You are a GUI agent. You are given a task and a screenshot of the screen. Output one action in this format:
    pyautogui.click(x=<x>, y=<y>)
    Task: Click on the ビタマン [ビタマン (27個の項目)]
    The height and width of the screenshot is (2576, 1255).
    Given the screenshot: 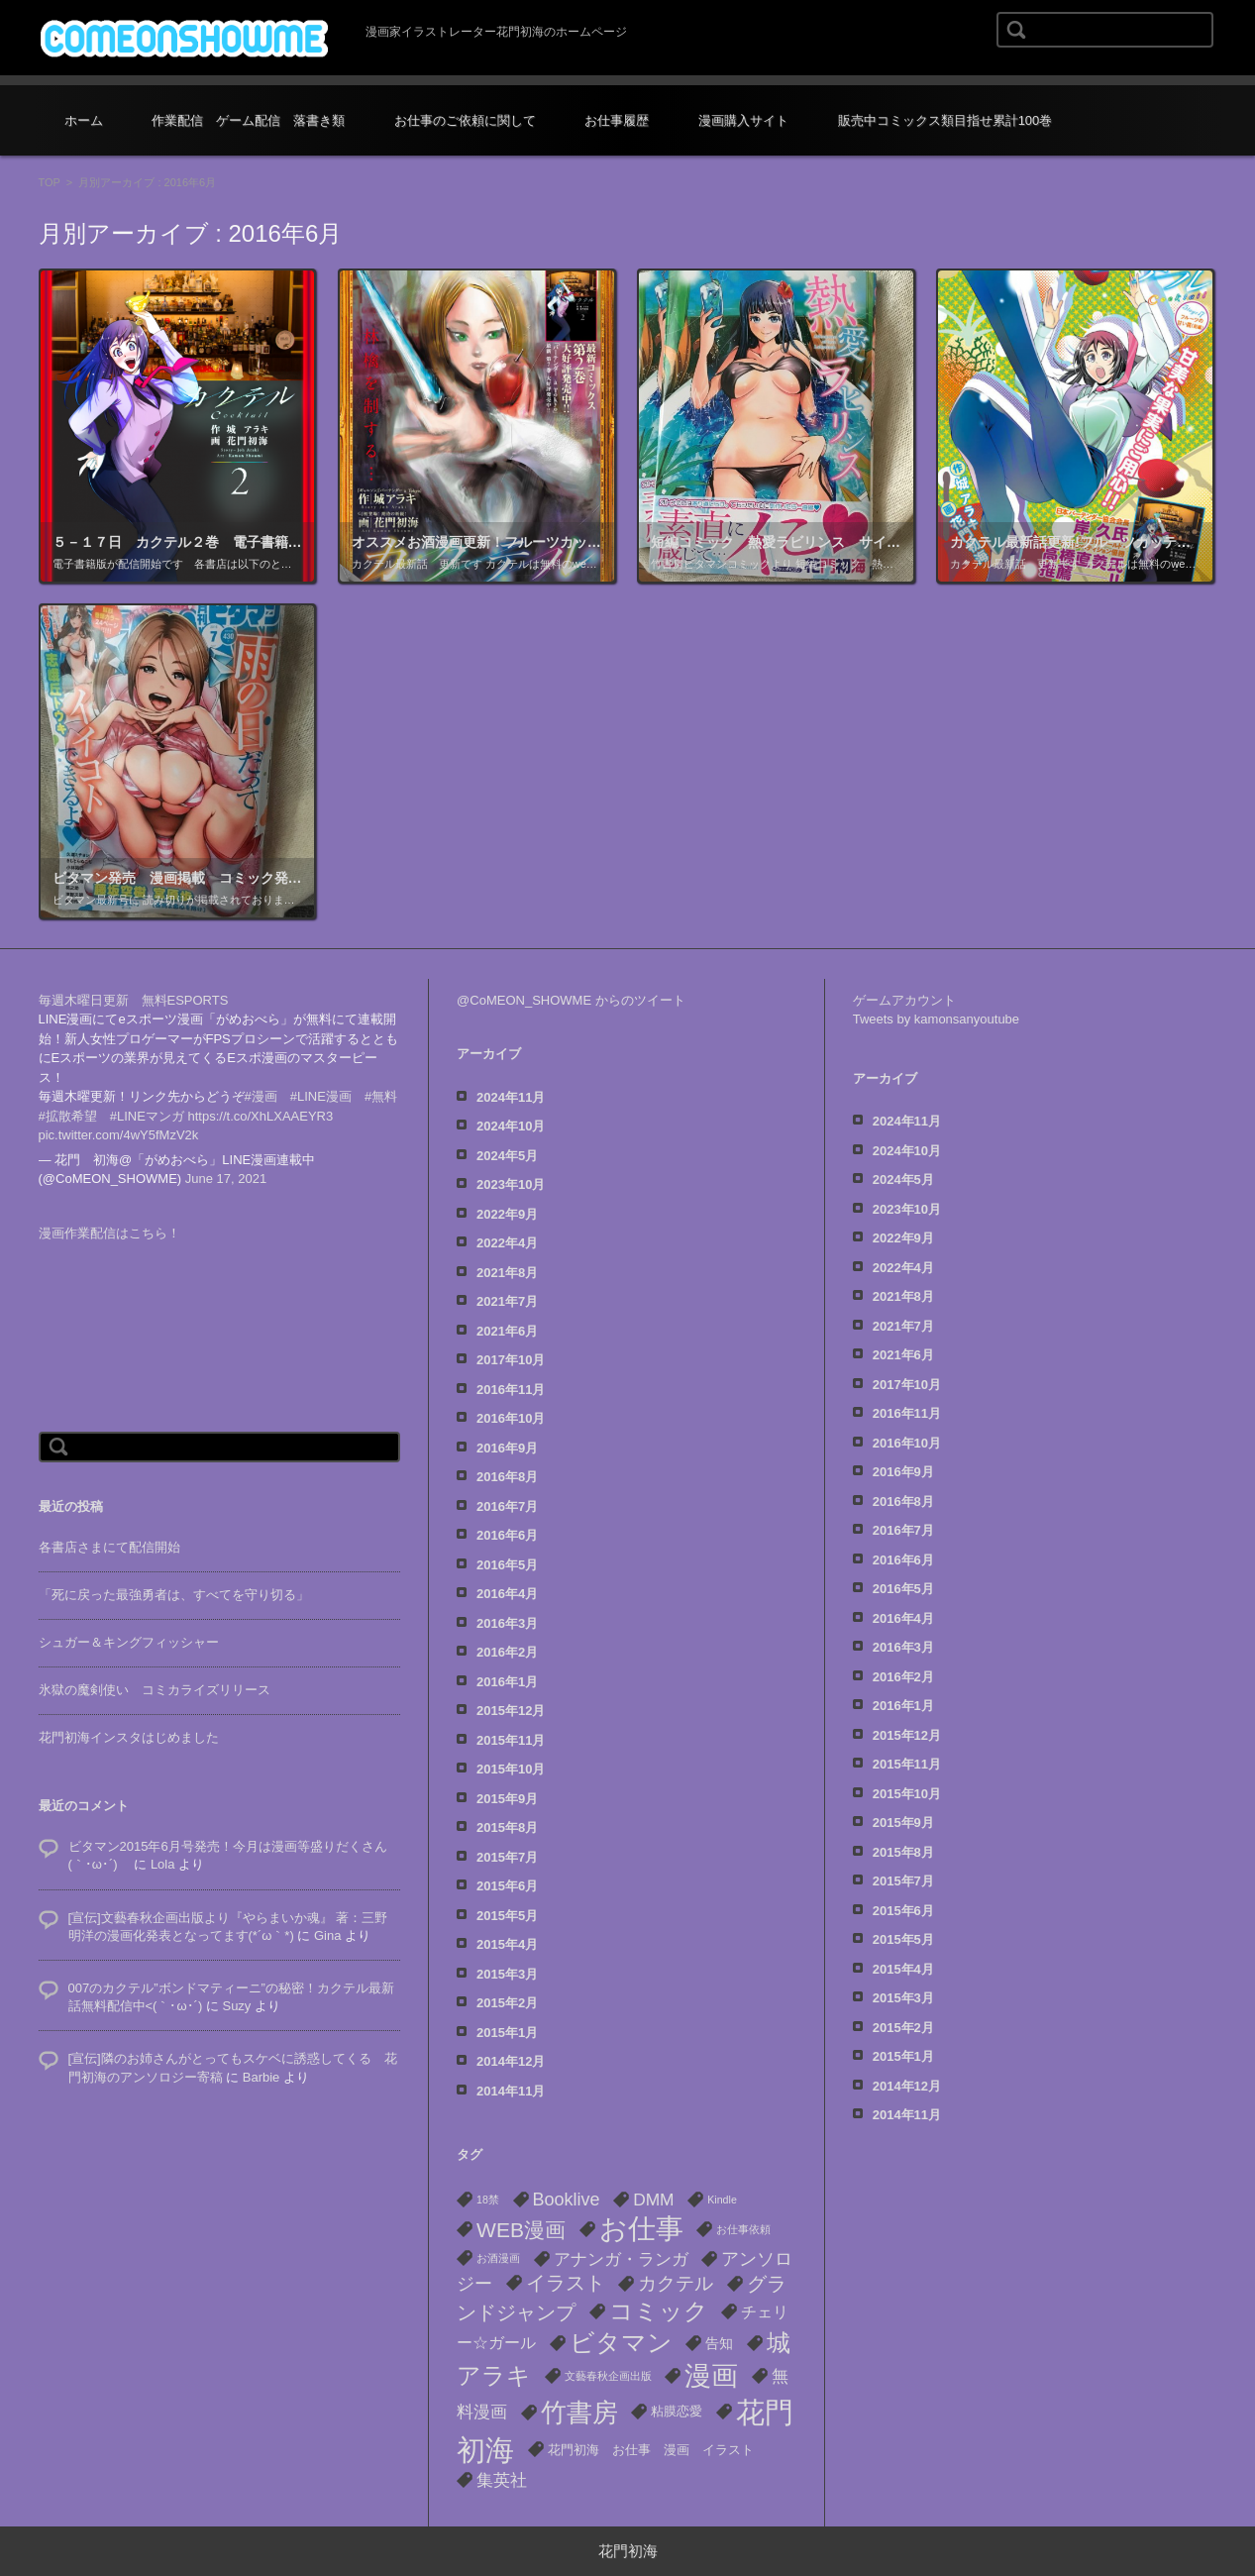 What is the action you would take?
    pyautogui.click(x=621, y=2342)
    